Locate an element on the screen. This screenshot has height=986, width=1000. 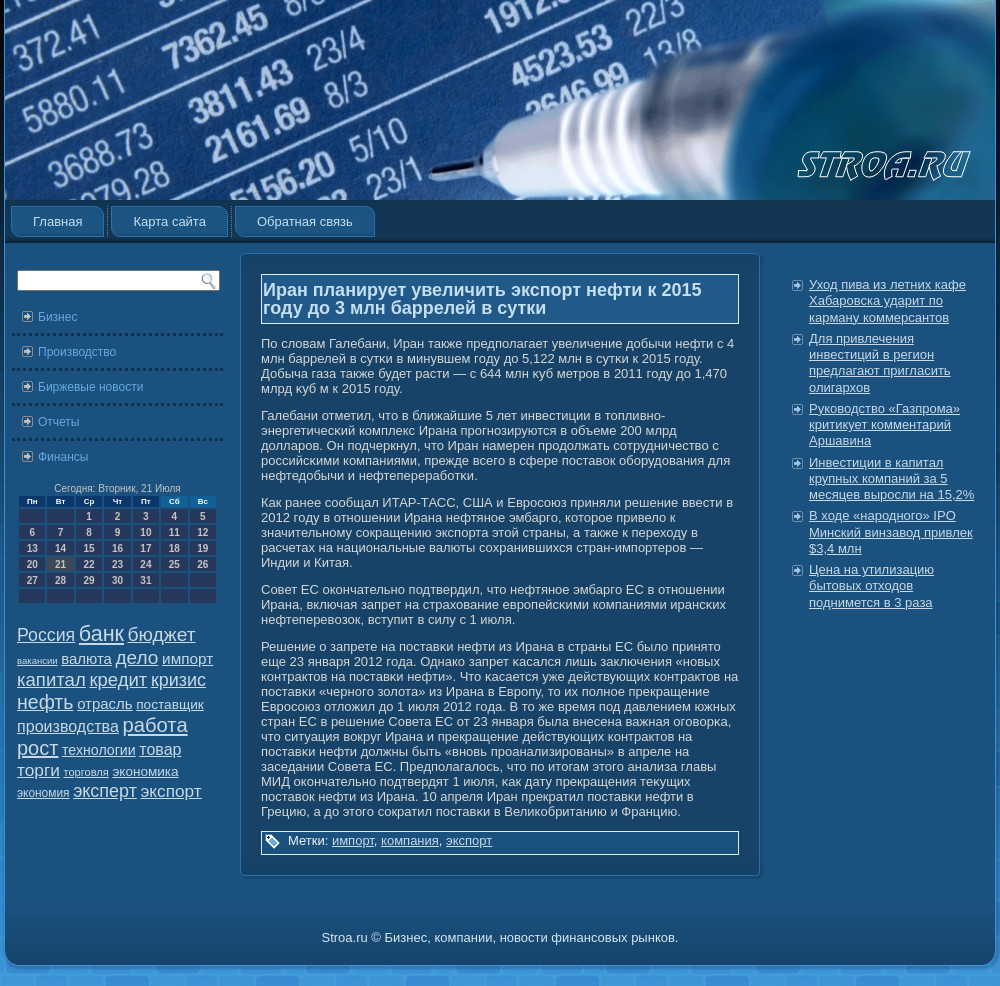
торги is located at coordinates (38, 770).